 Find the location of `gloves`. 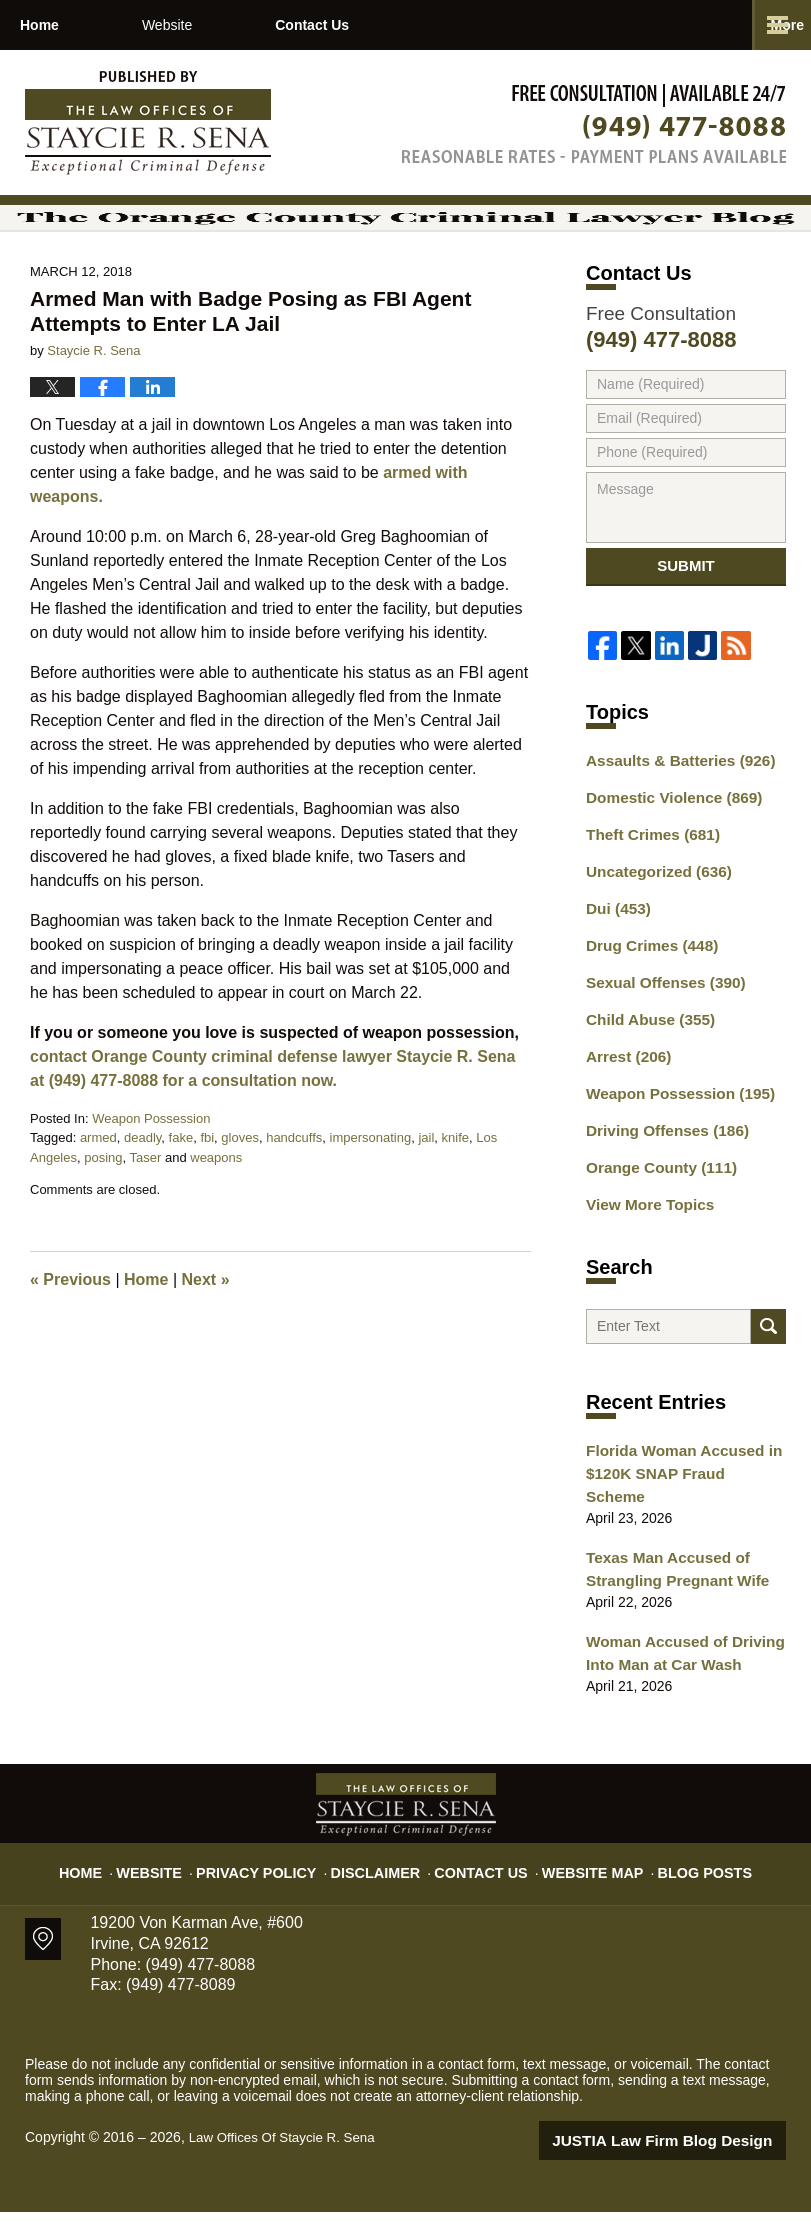

gloves is located at coordinates (240, 1192).